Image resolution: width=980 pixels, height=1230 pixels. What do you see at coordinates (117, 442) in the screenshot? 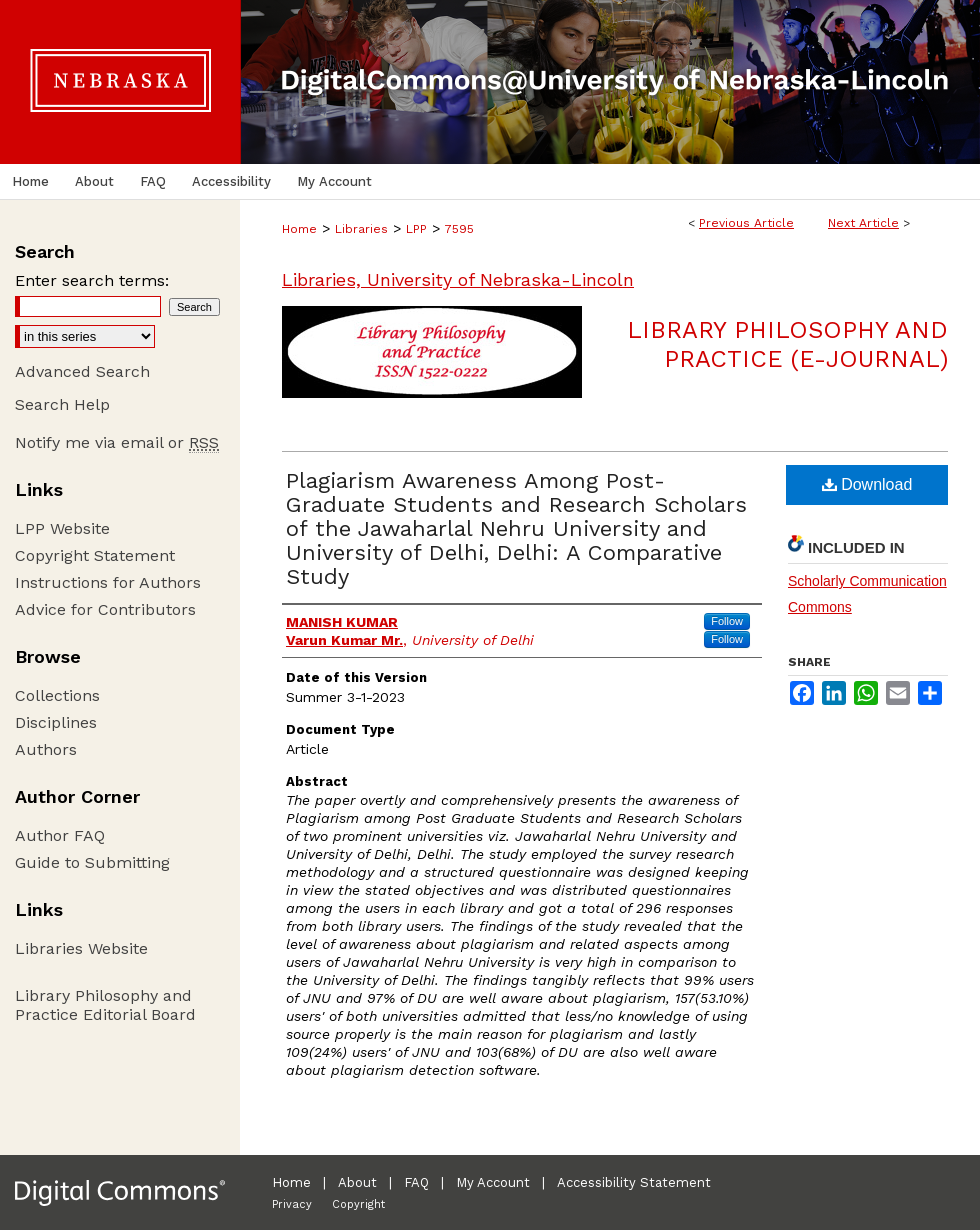
I see `Notify me via email or` at bounding box center [117, 442].